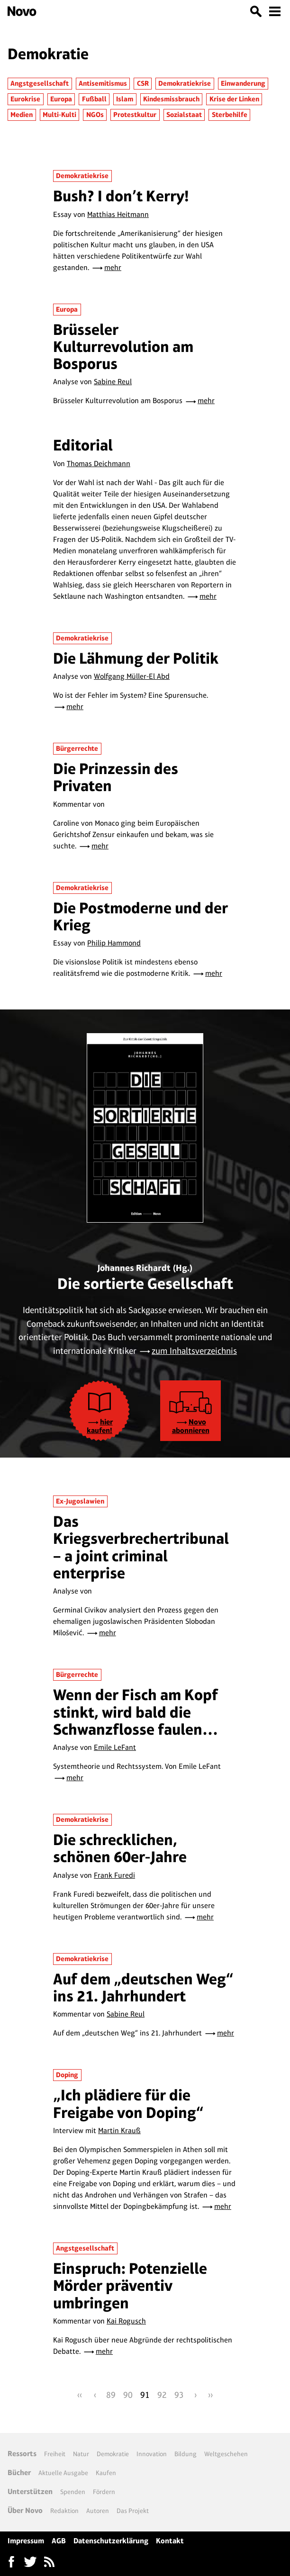  I want to click on Brüsseler Kulturrevolution am Bosporus, so click(123, 346).